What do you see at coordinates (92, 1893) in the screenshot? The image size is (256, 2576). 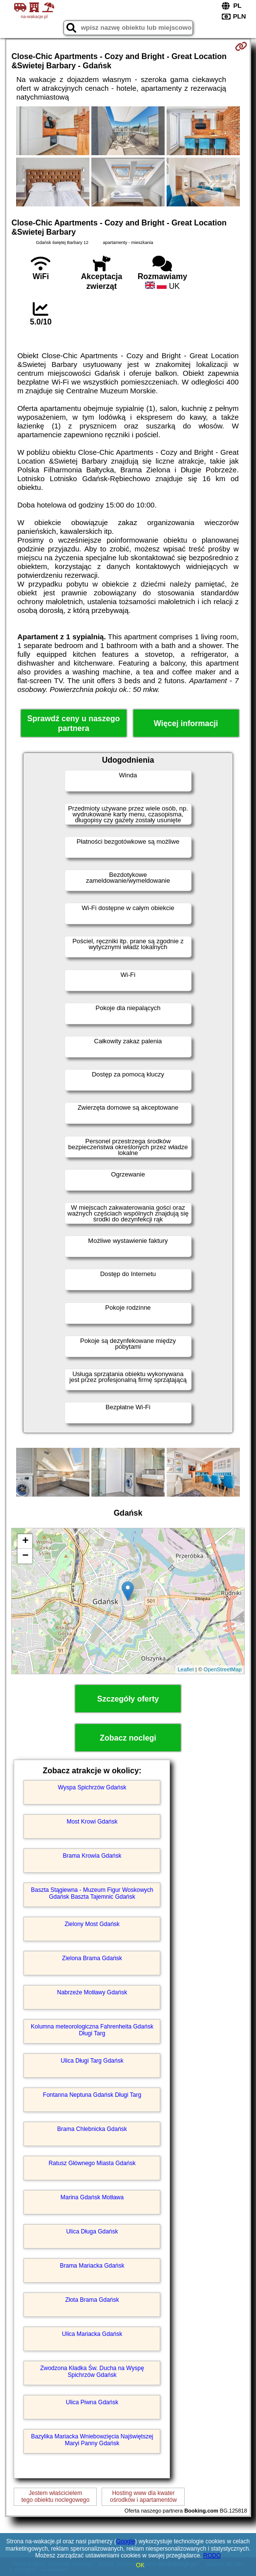 I see `Baszta Stągiewna - Muzeum Figur Woskowych Gdańsk Baszta Tajemnic Gdańsk` at bounding box center [92, 1893].